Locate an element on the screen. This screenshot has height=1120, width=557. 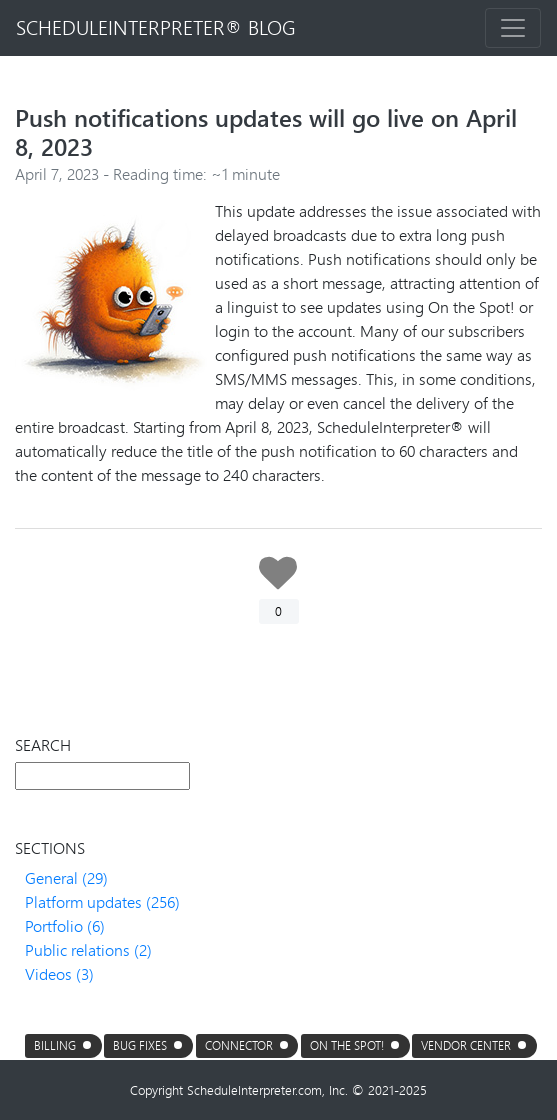
Vendor center is located at coordinates (466, 1045).